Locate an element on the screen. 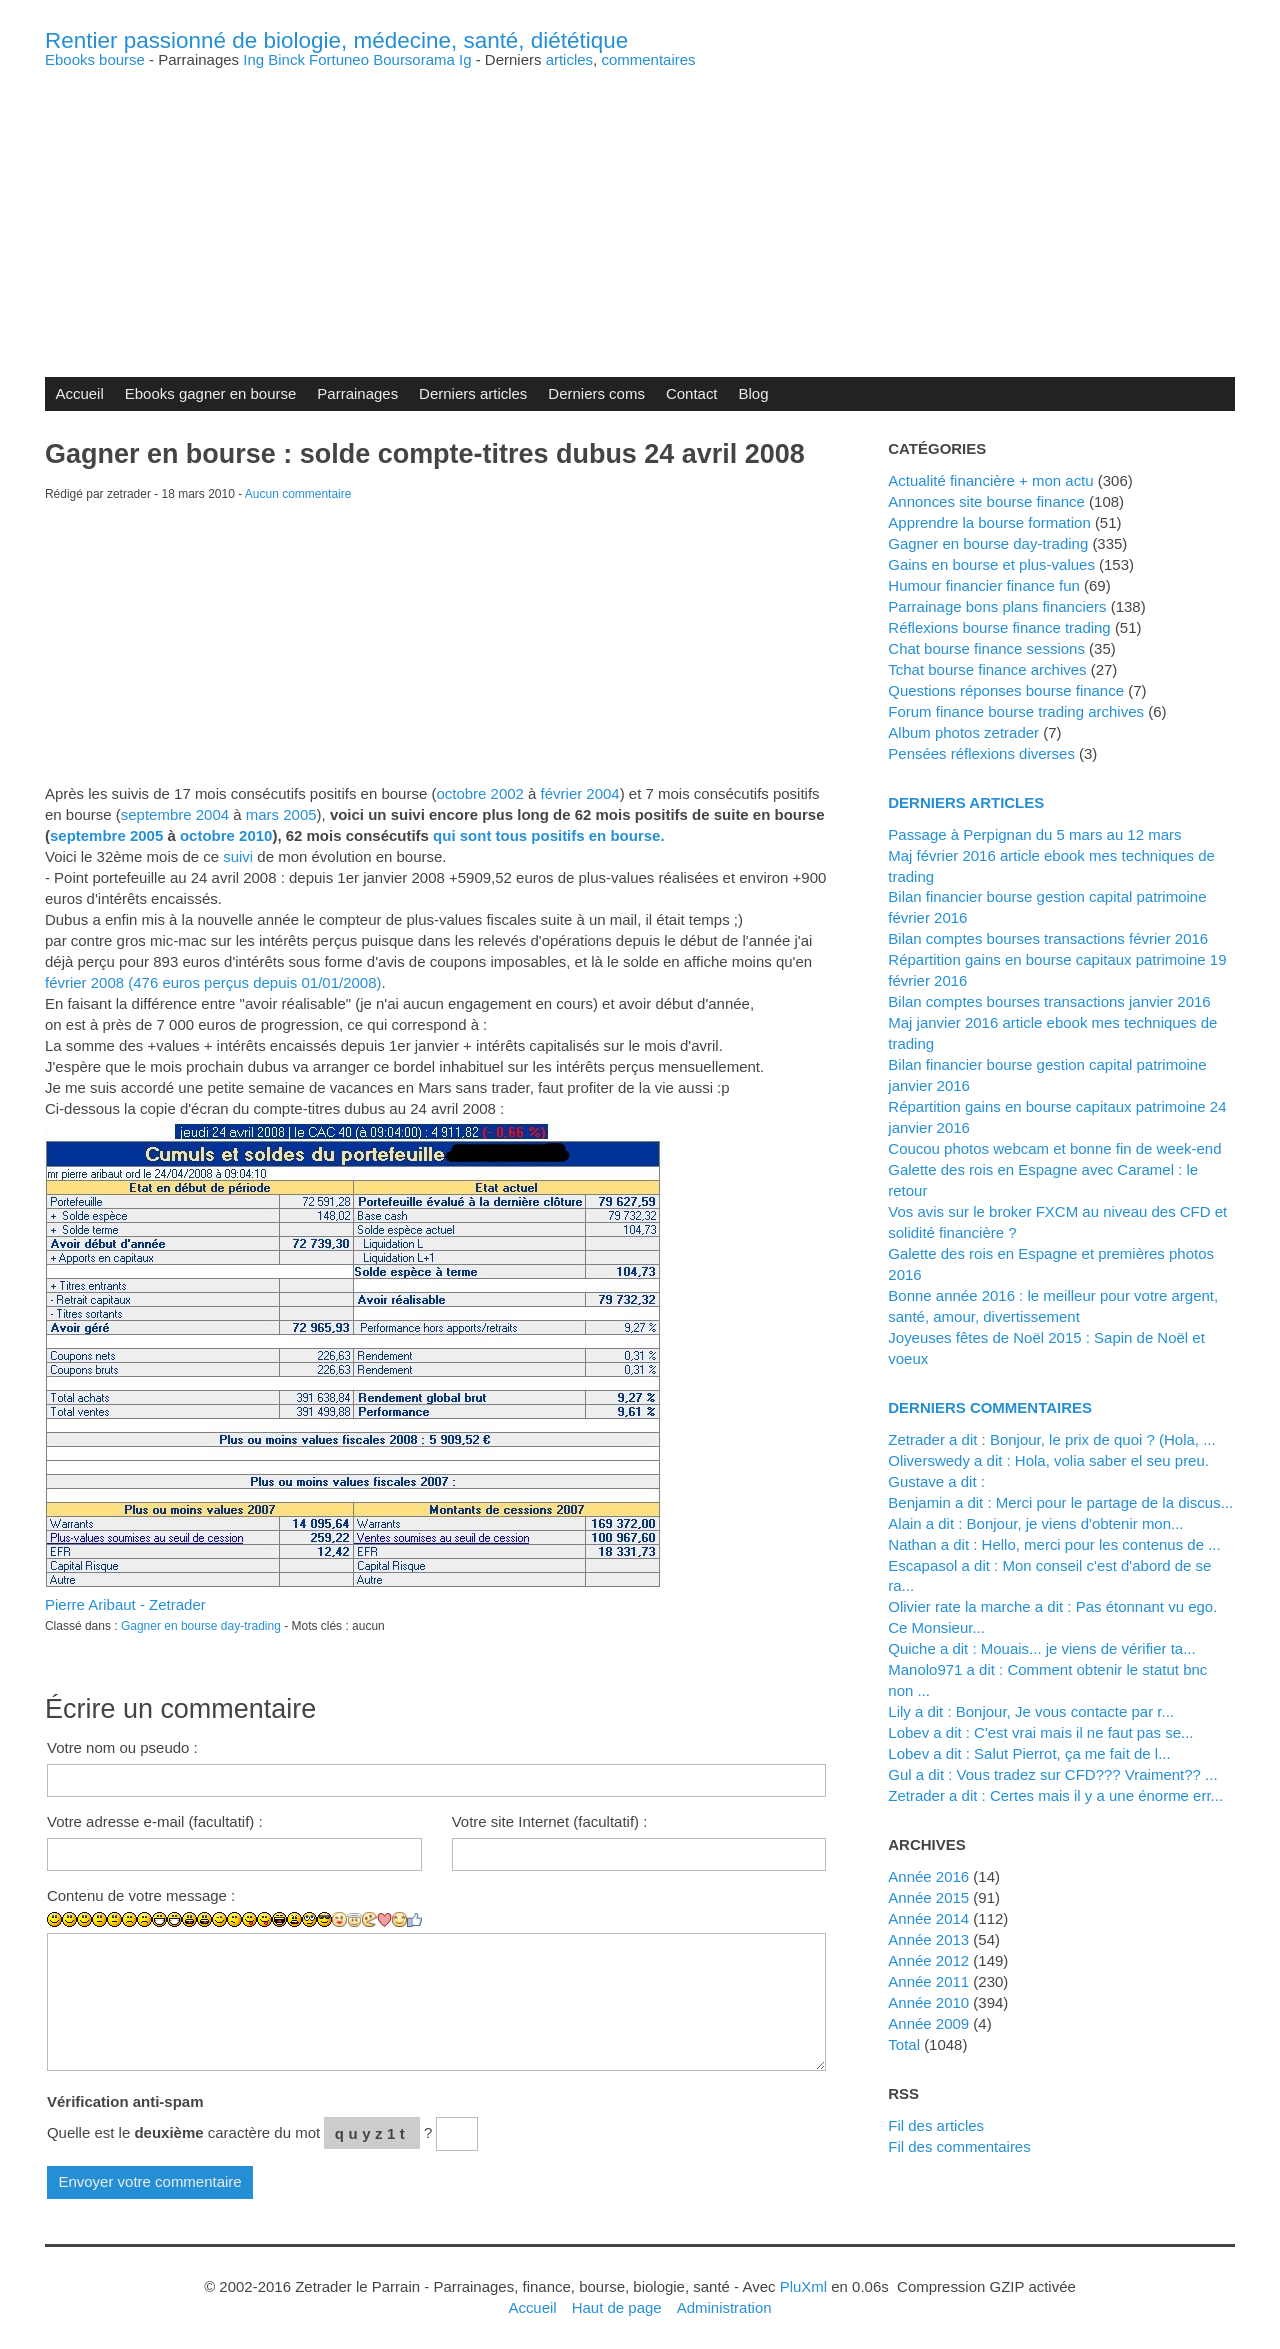 The width and height of the screenshot is (1280, 2349). Blog is located at coordinates (754, 393).